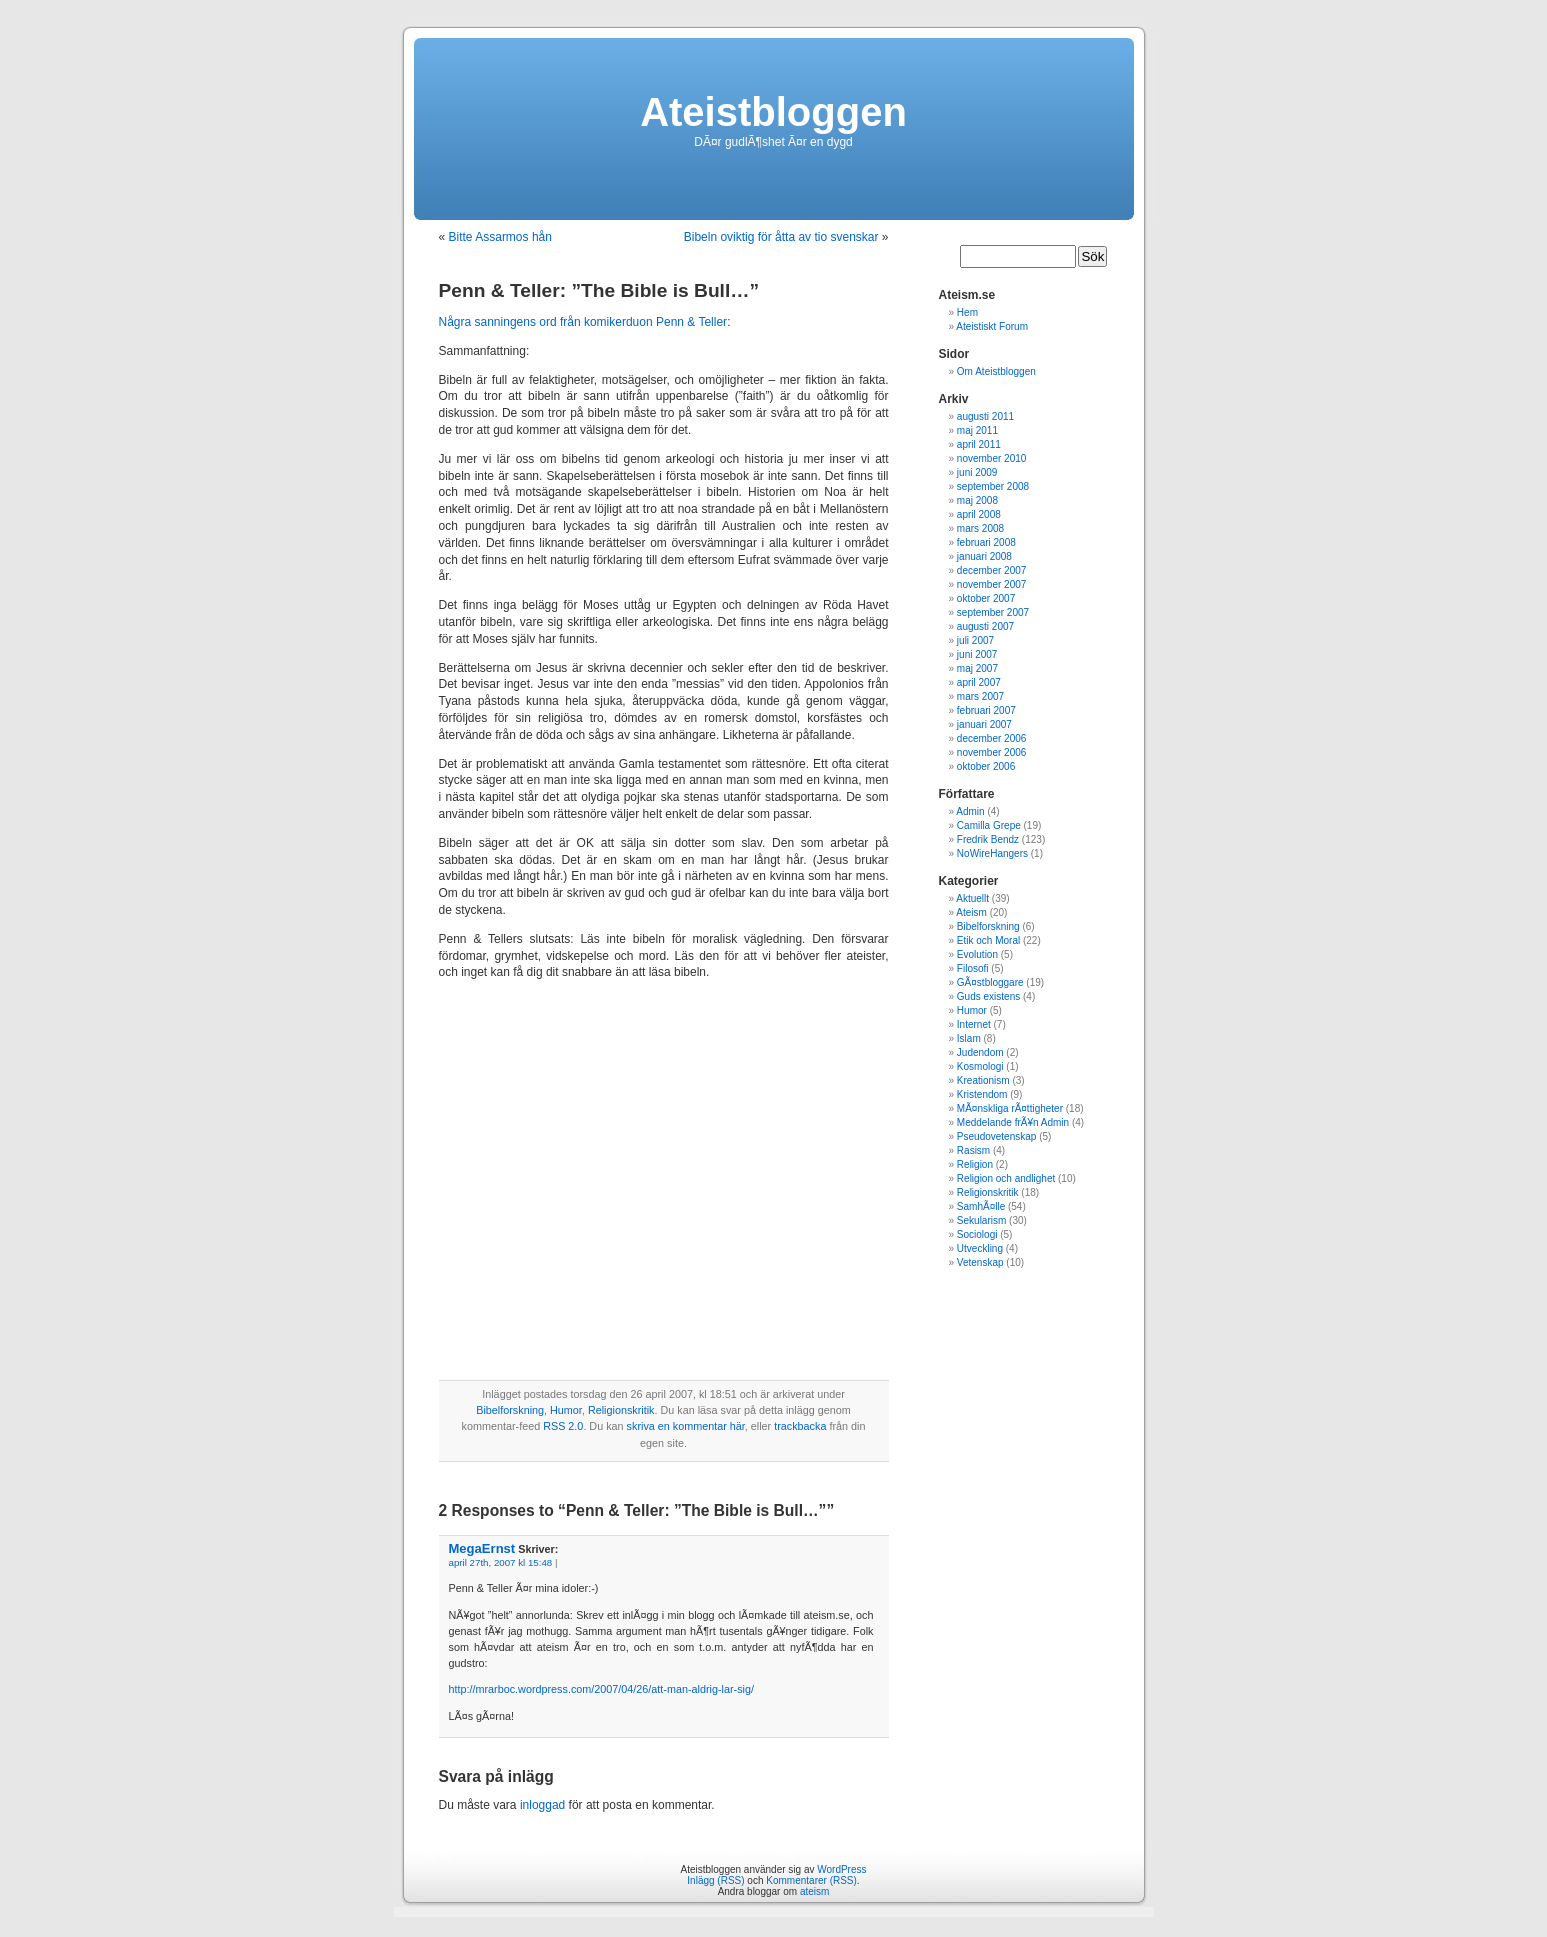 This screenshot has width=1547, height=1937. What do you see at coordinates (983, 1080) in the screenshot?
I see `Kreationism` at bounding box center [983, 1080].